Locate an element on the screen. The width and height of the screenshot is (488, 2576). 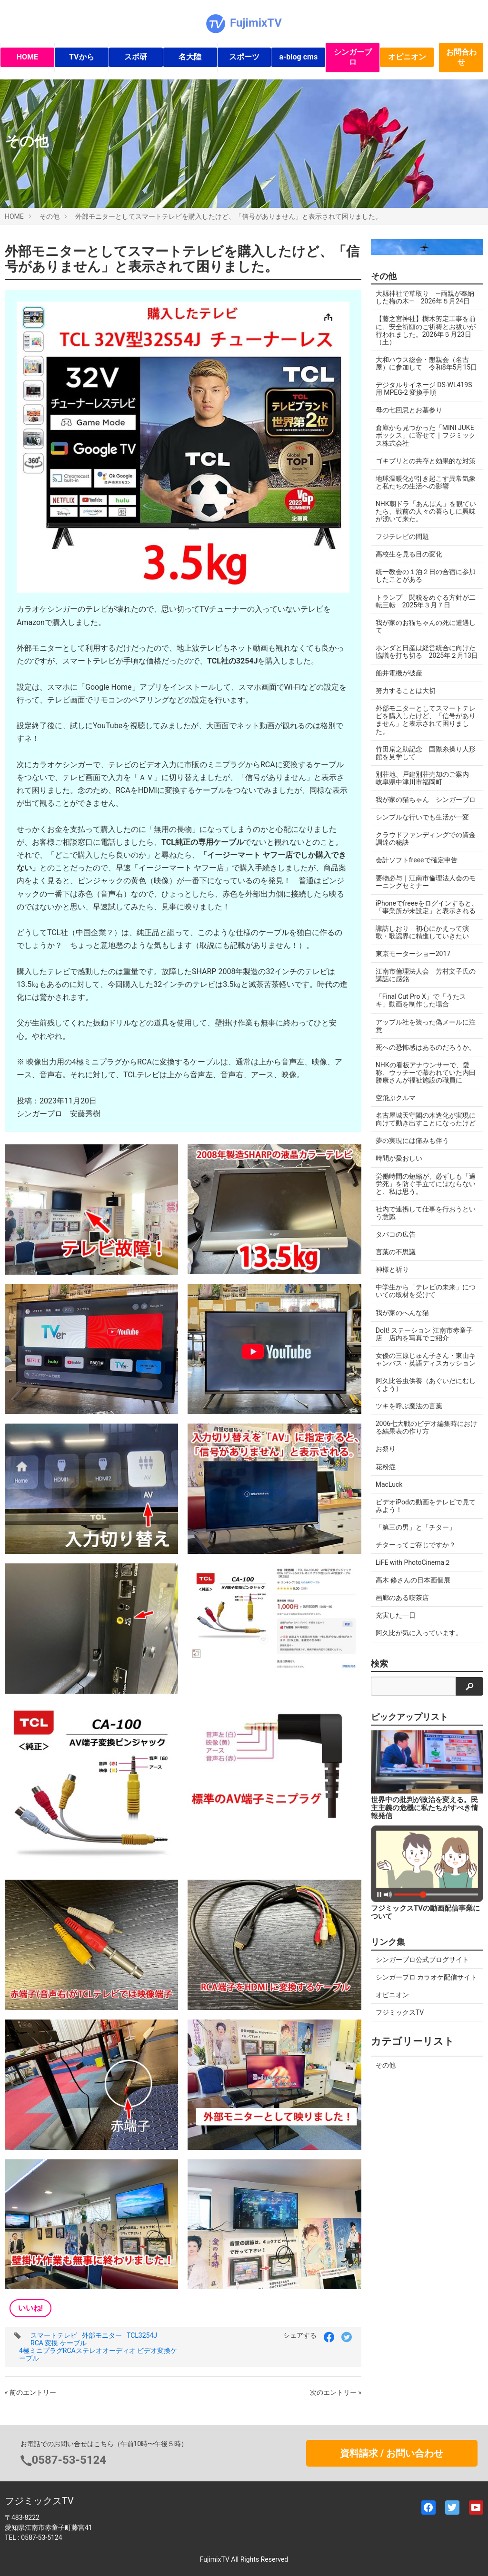
阿久比谷虫供養（あぐいだにむしくよう） is located at coordinates (426, 1384).